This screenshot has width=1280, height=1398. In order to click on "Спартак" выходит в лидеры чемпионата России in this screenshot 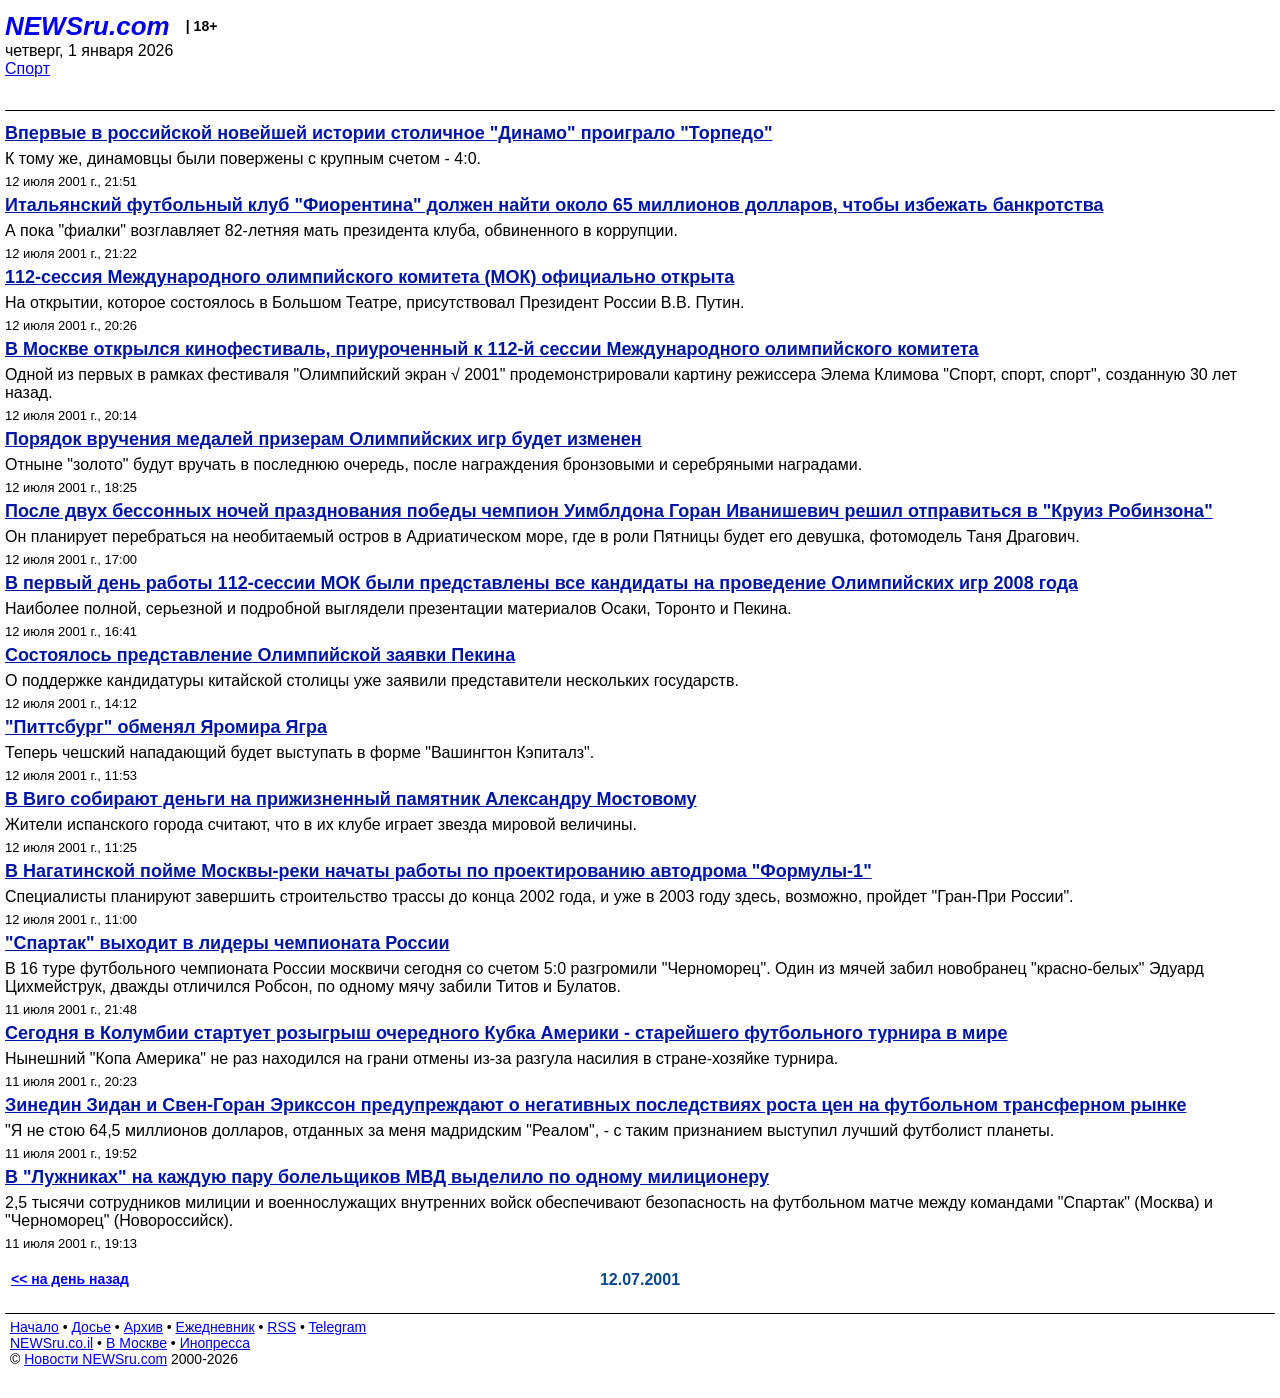, I will do `click(227, 943)`.